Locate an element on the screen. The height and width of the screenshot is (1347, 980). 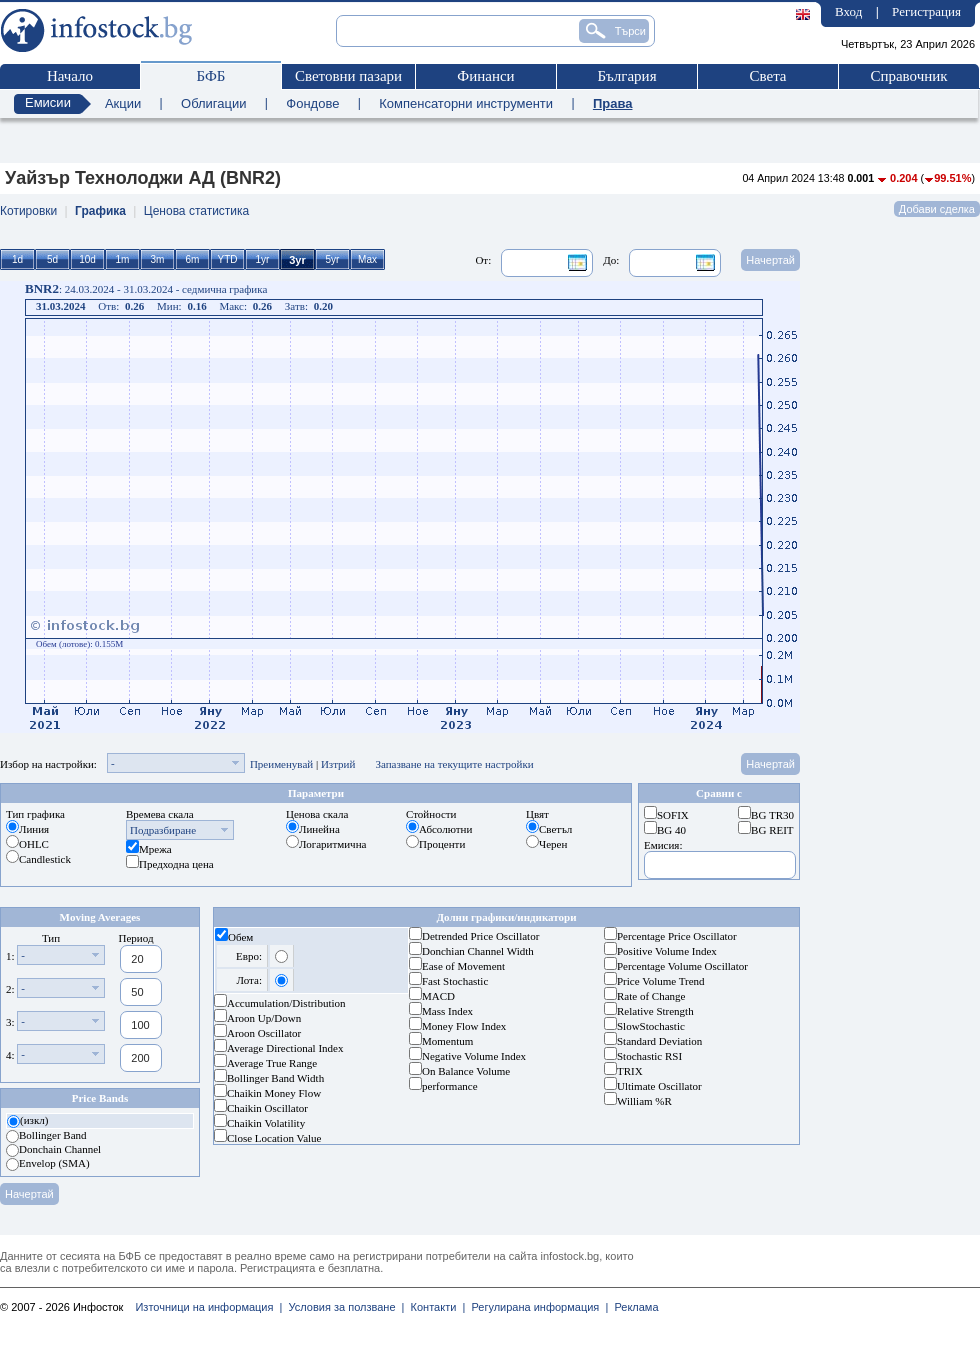
Облигации is located at coordinates (213, 103).